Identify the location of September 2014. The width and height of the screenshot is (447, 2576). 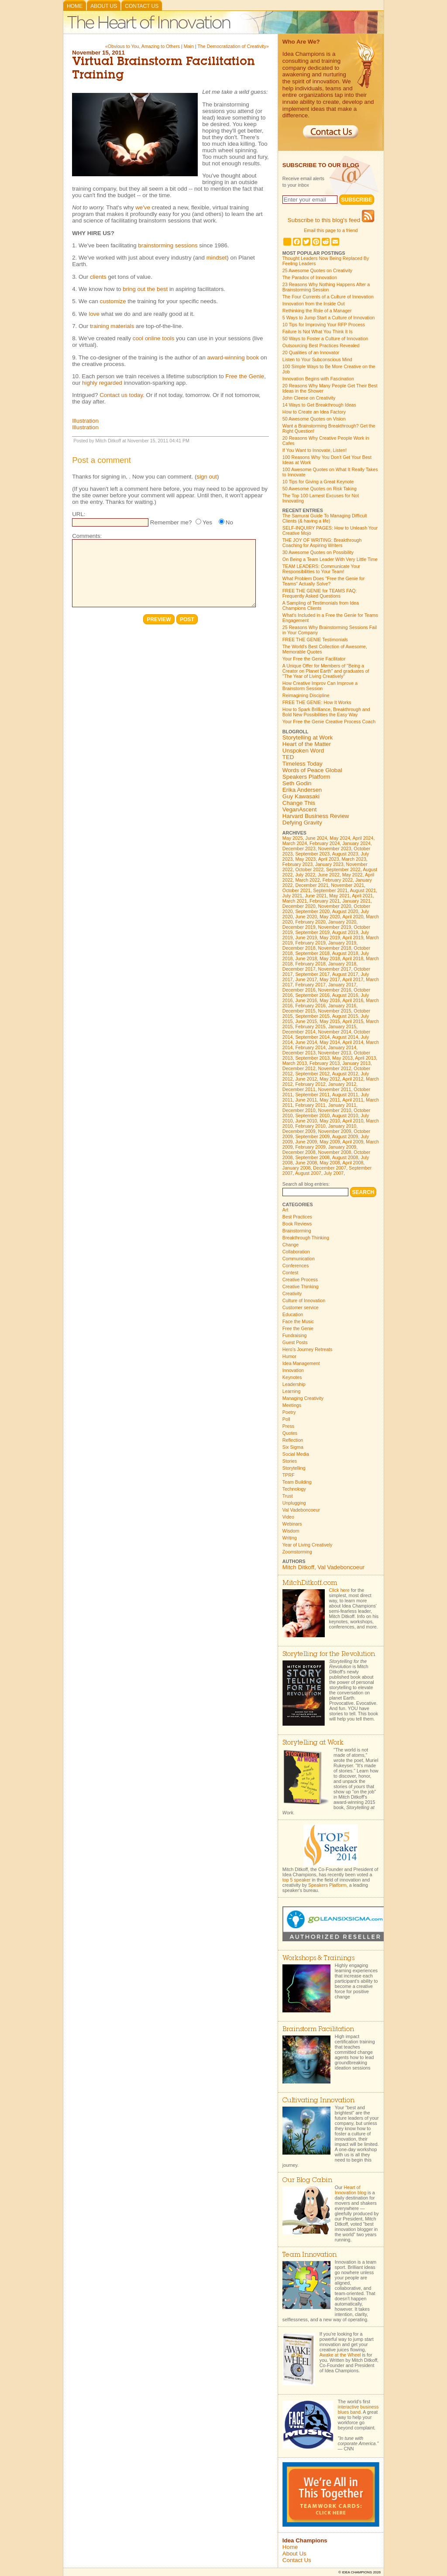
(312, 1037).